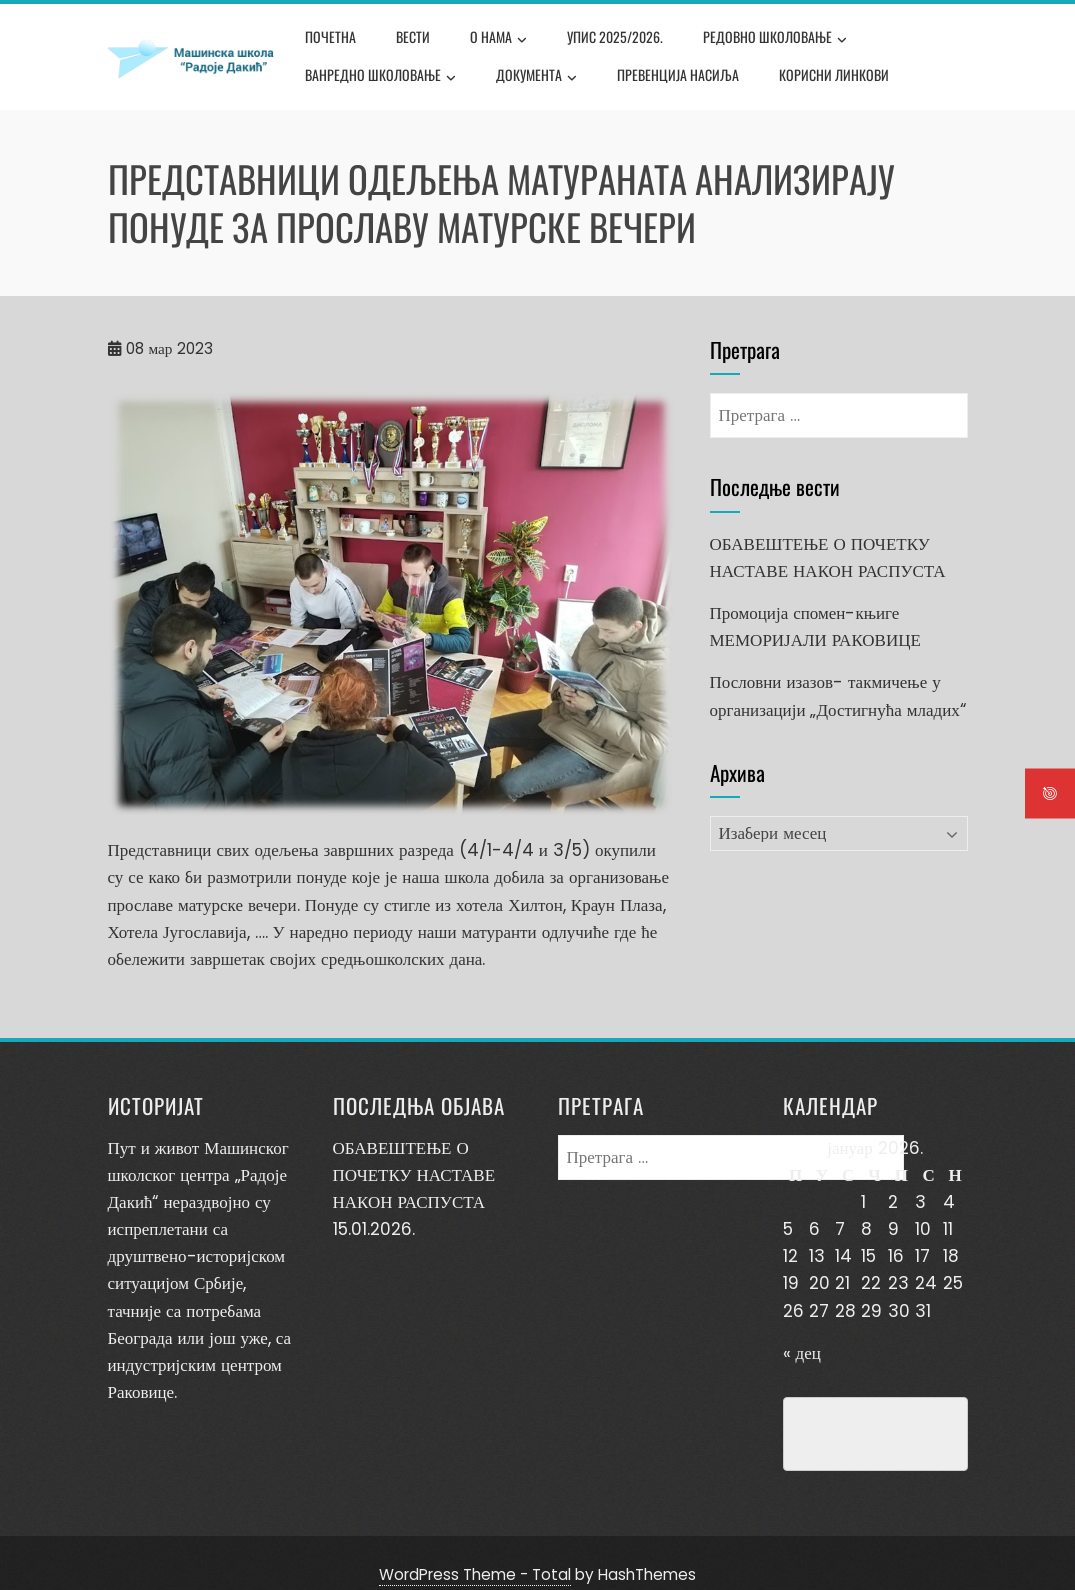 This screenshot has height=1590, width=1075. What do you see at coordinates (536, 77) in the screenshot?
I see `Документа` at bounding box center [536, 77].